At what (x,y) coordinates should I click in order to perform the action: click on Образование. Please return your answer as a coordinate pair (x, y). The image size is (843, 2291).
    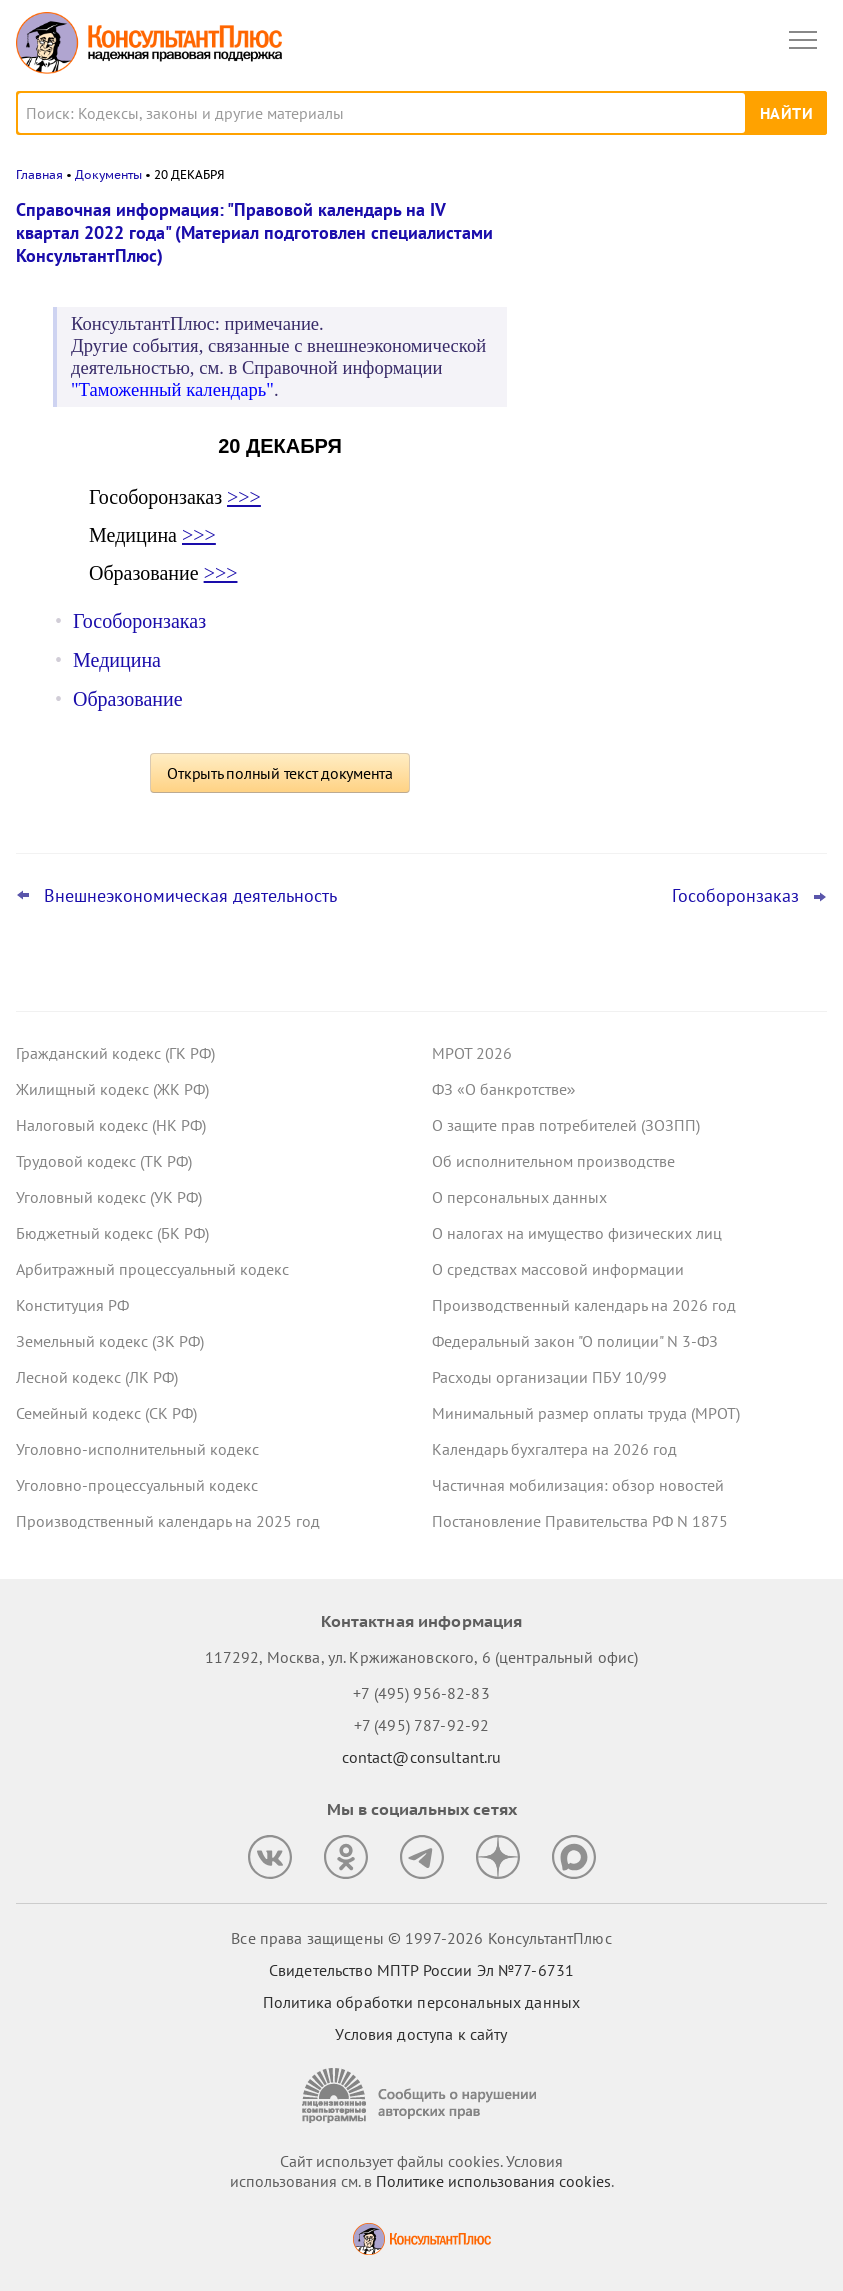
    Looking at the image, I should click on (128, 699).